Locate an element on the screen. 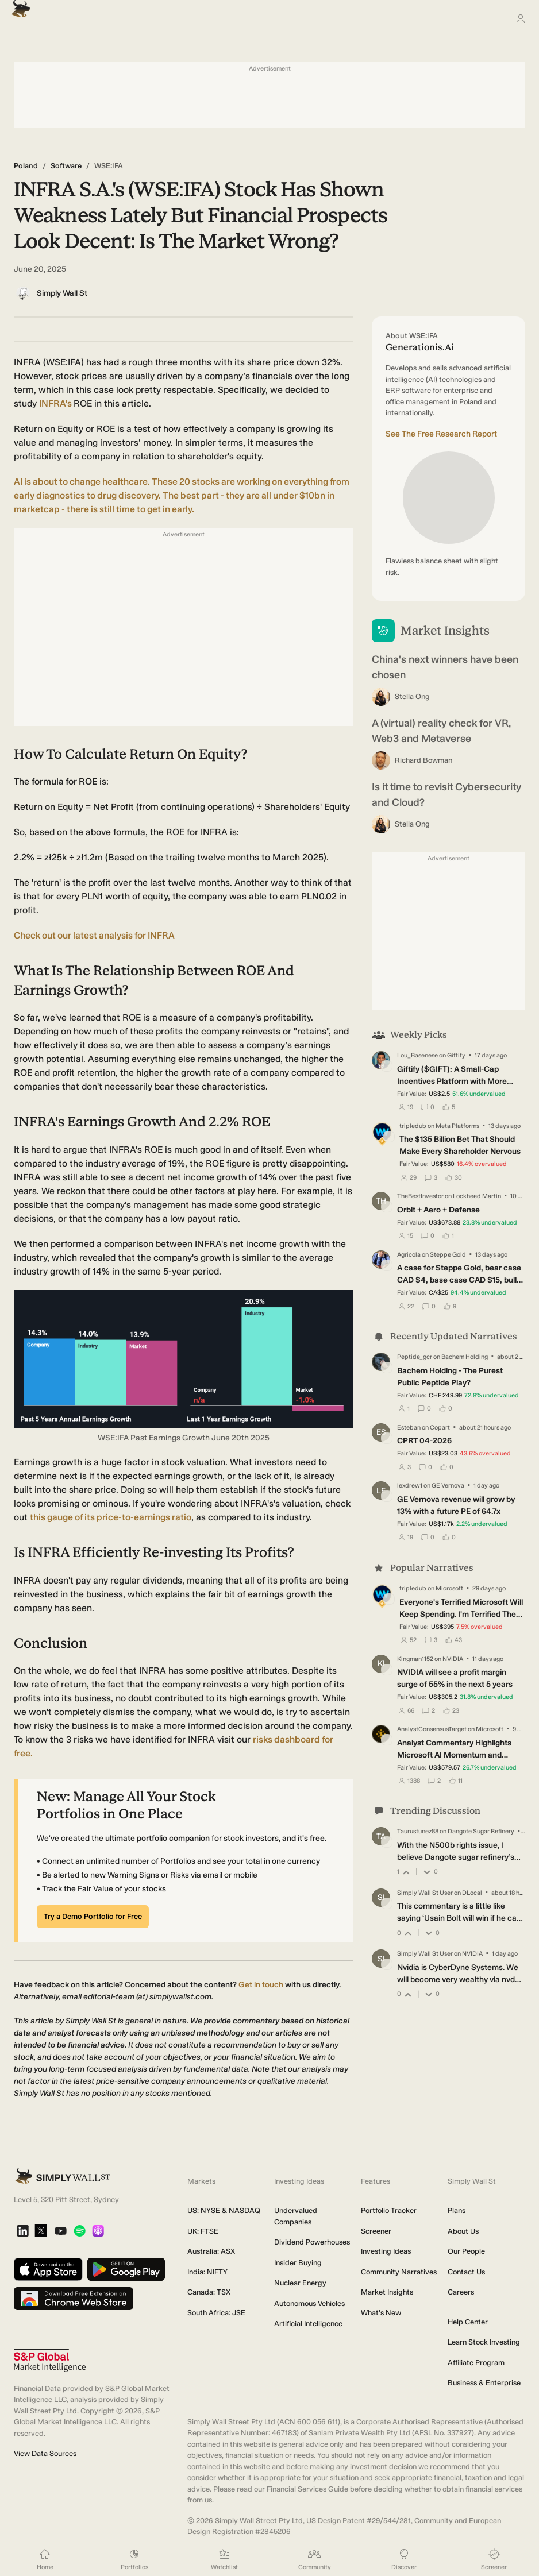 The width and height of the screenshot is (539, 2576). Business & Enterprise is located at coordinates (484, 2382).